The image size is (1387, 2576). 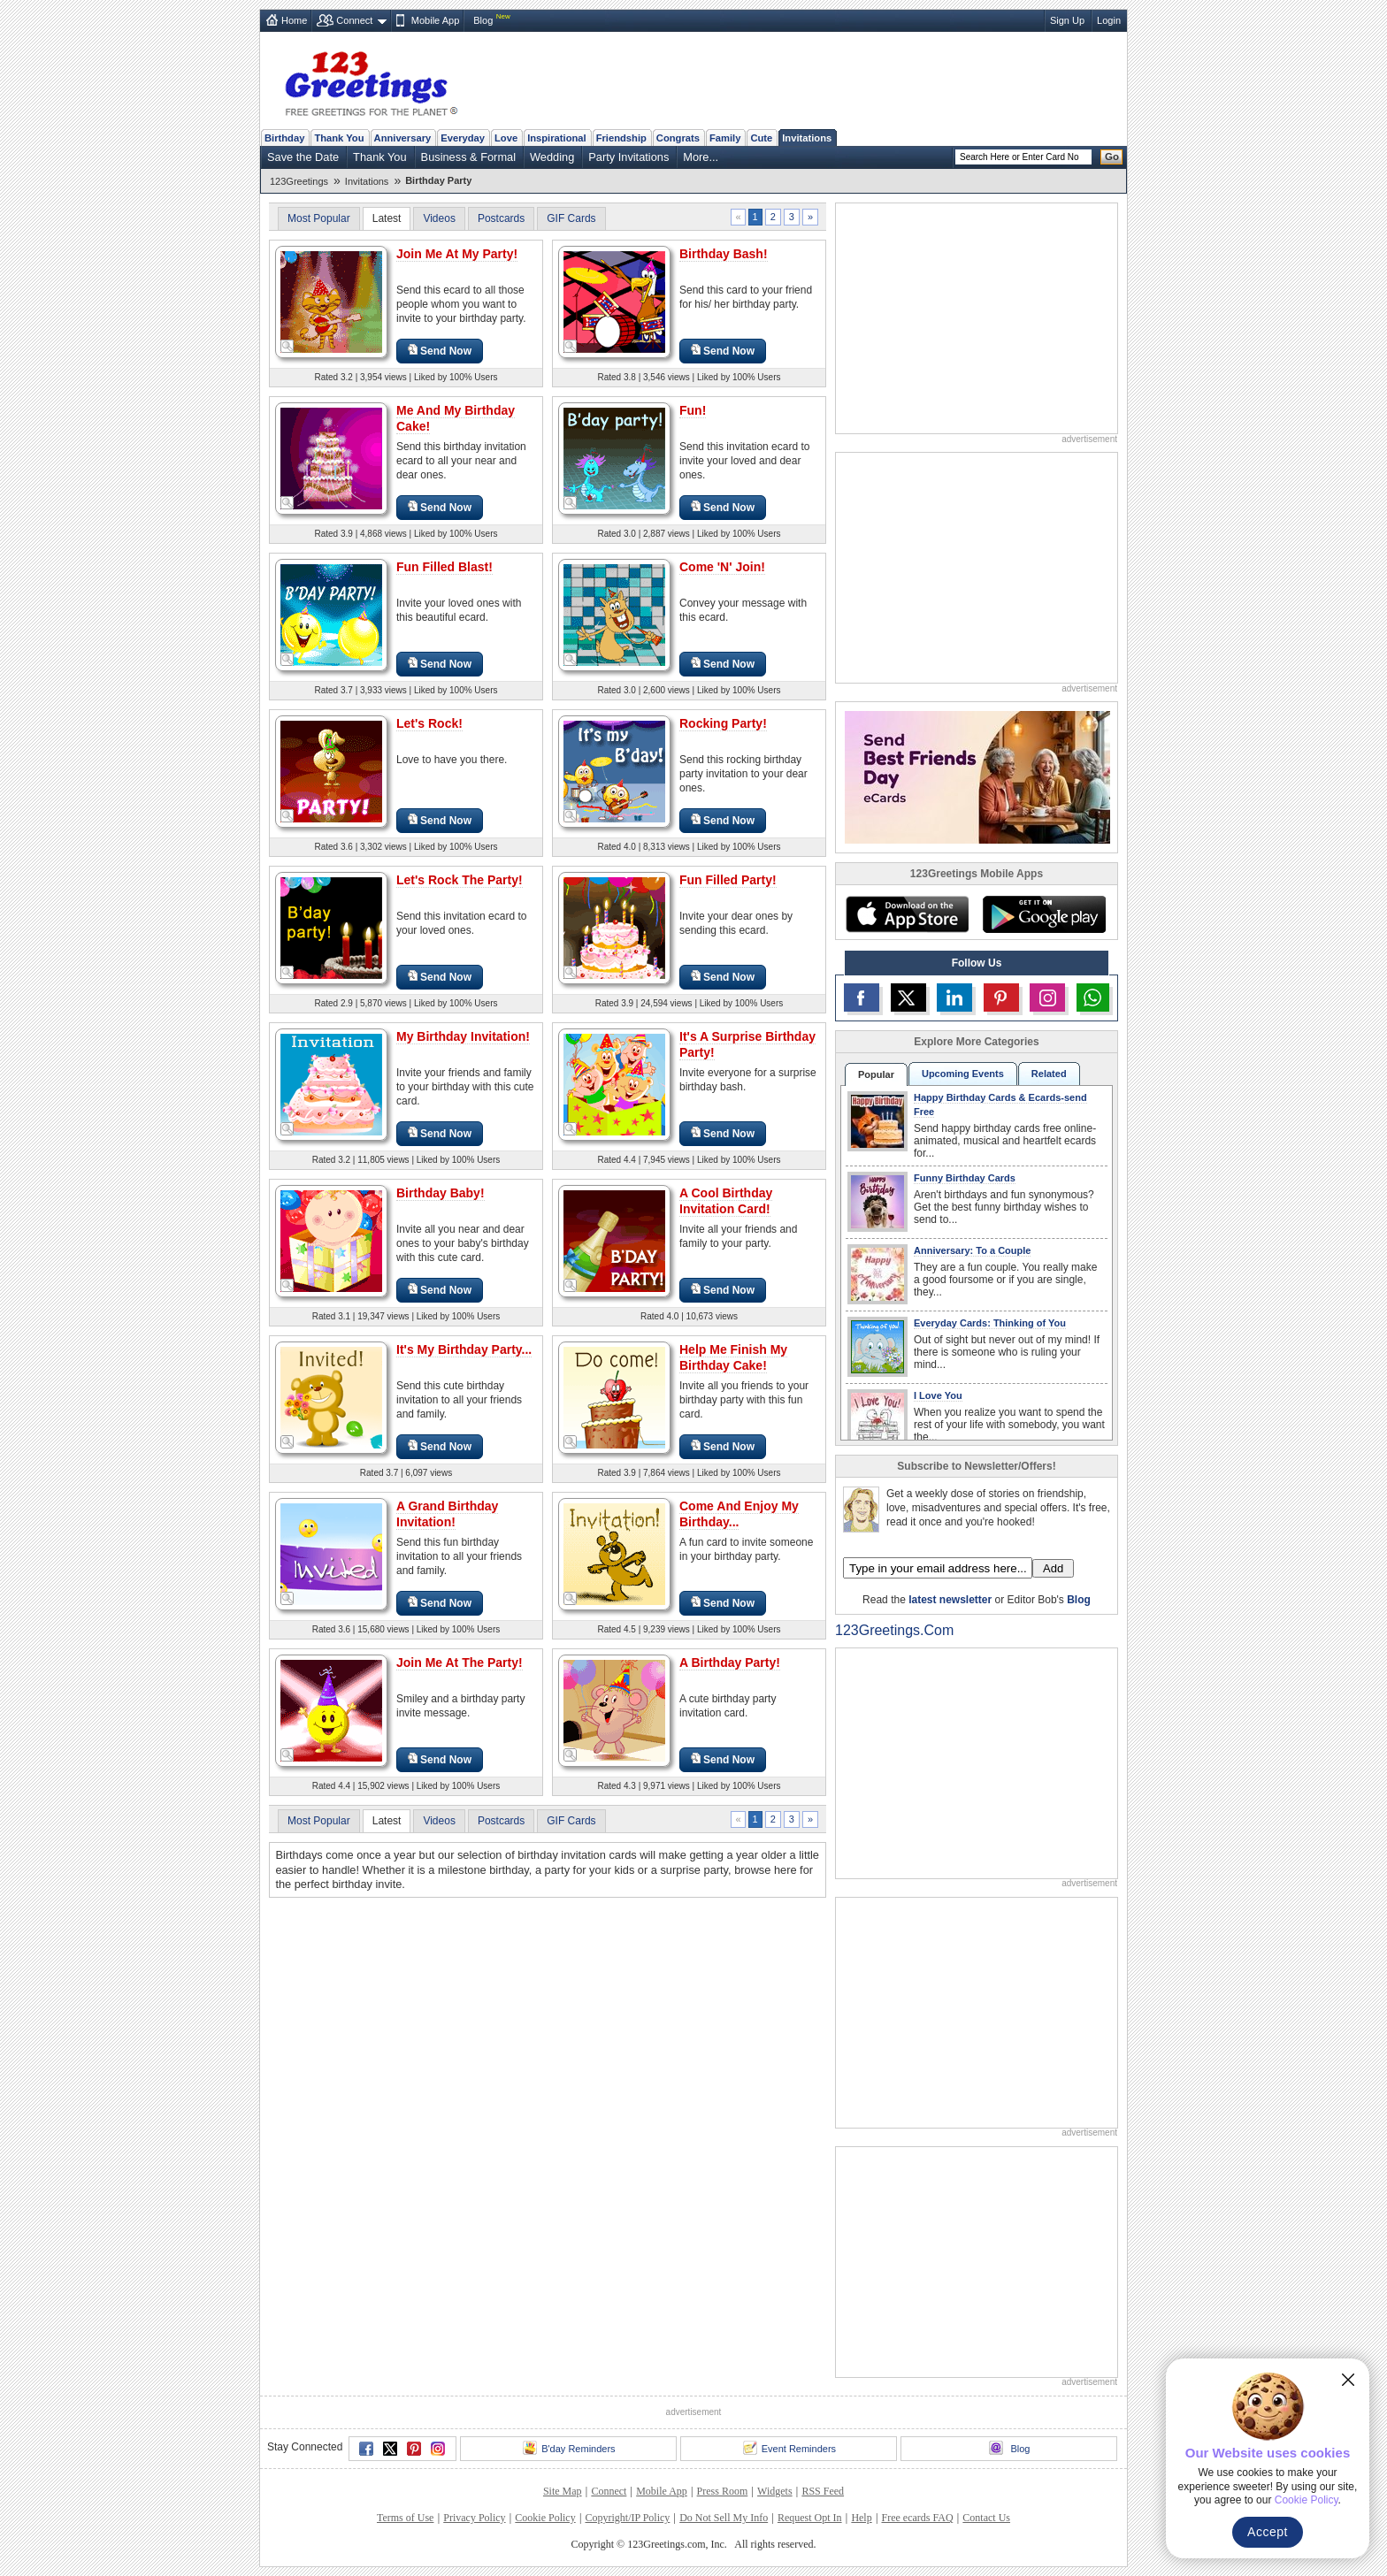 What do you see at coordinates (729, 1662) in the screenshot?
I see `A Birthday Party!` at bounding box center [729, 1662].